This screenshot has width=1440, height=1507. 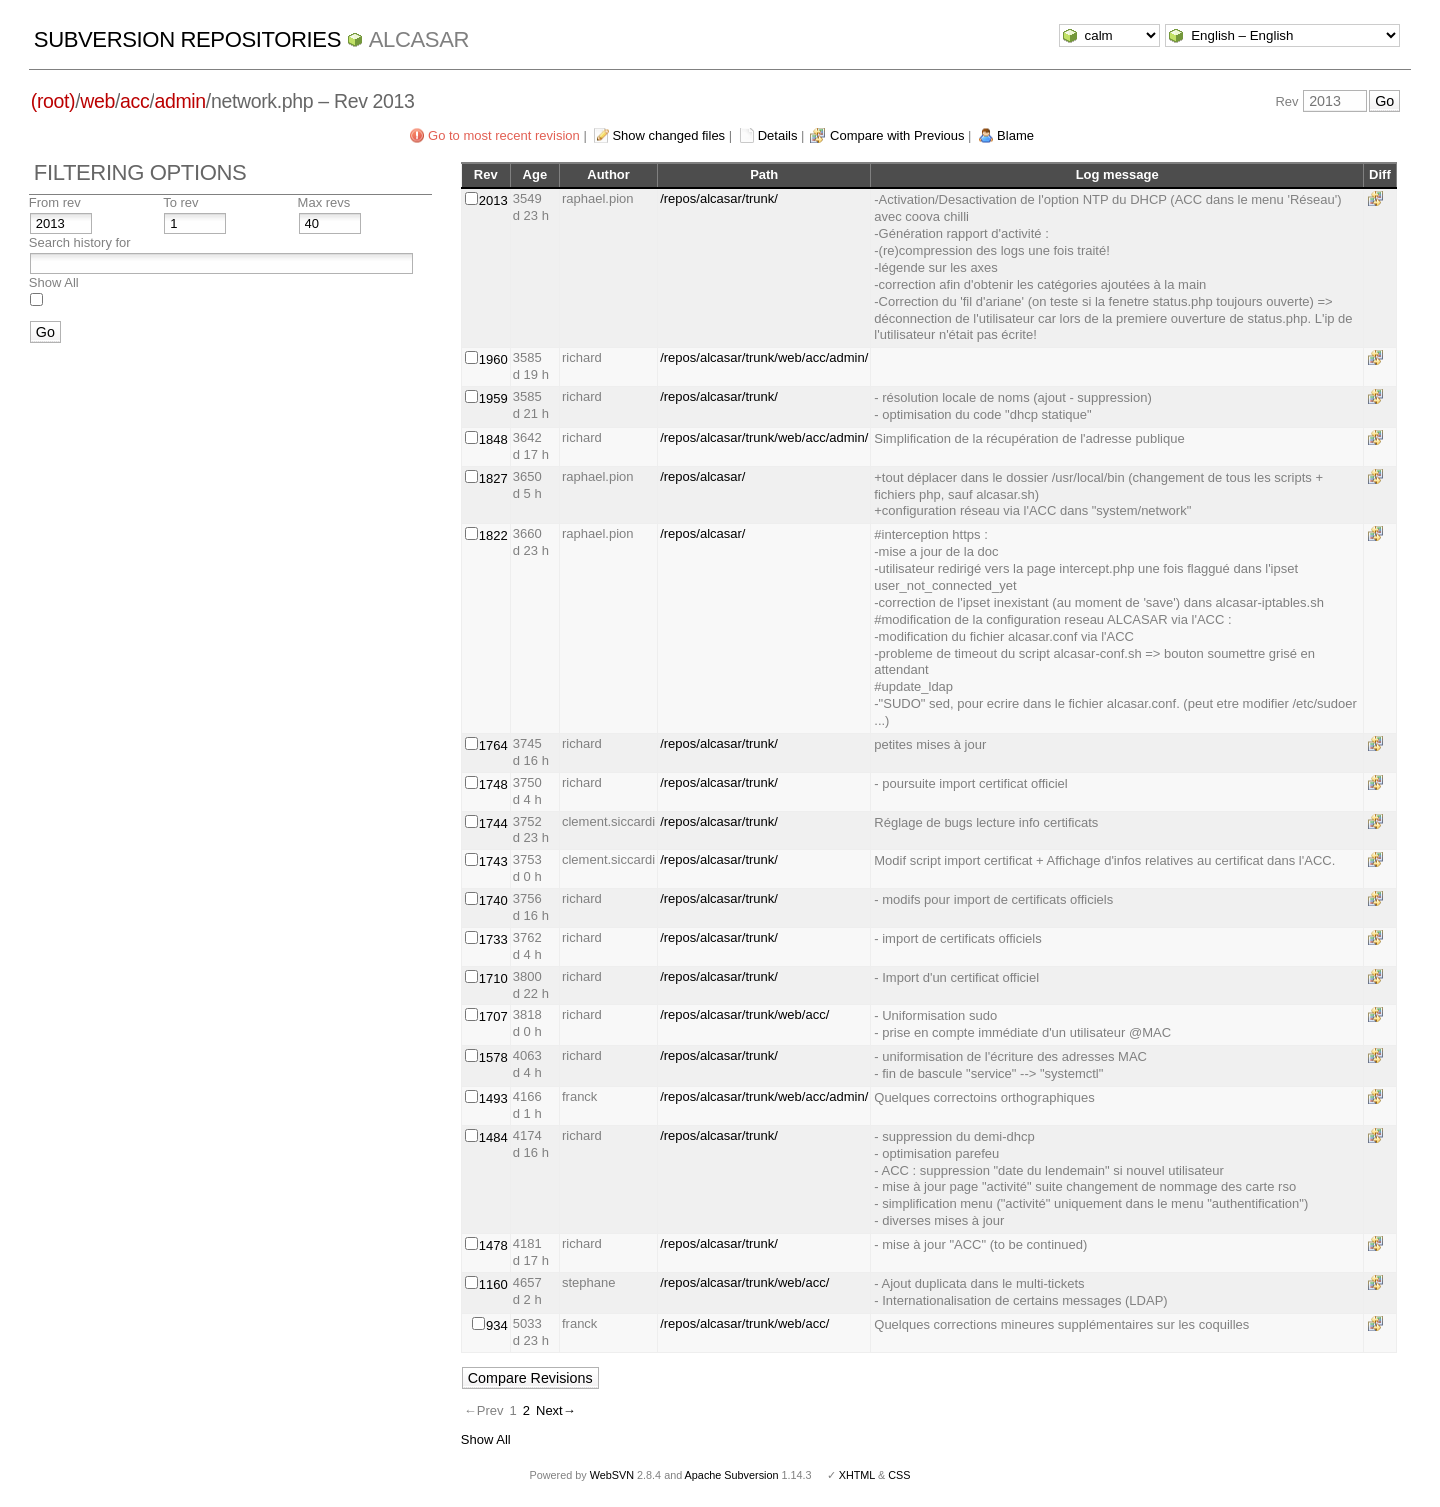 I want to click on Compare with Previous, so click(x=897, y=135).